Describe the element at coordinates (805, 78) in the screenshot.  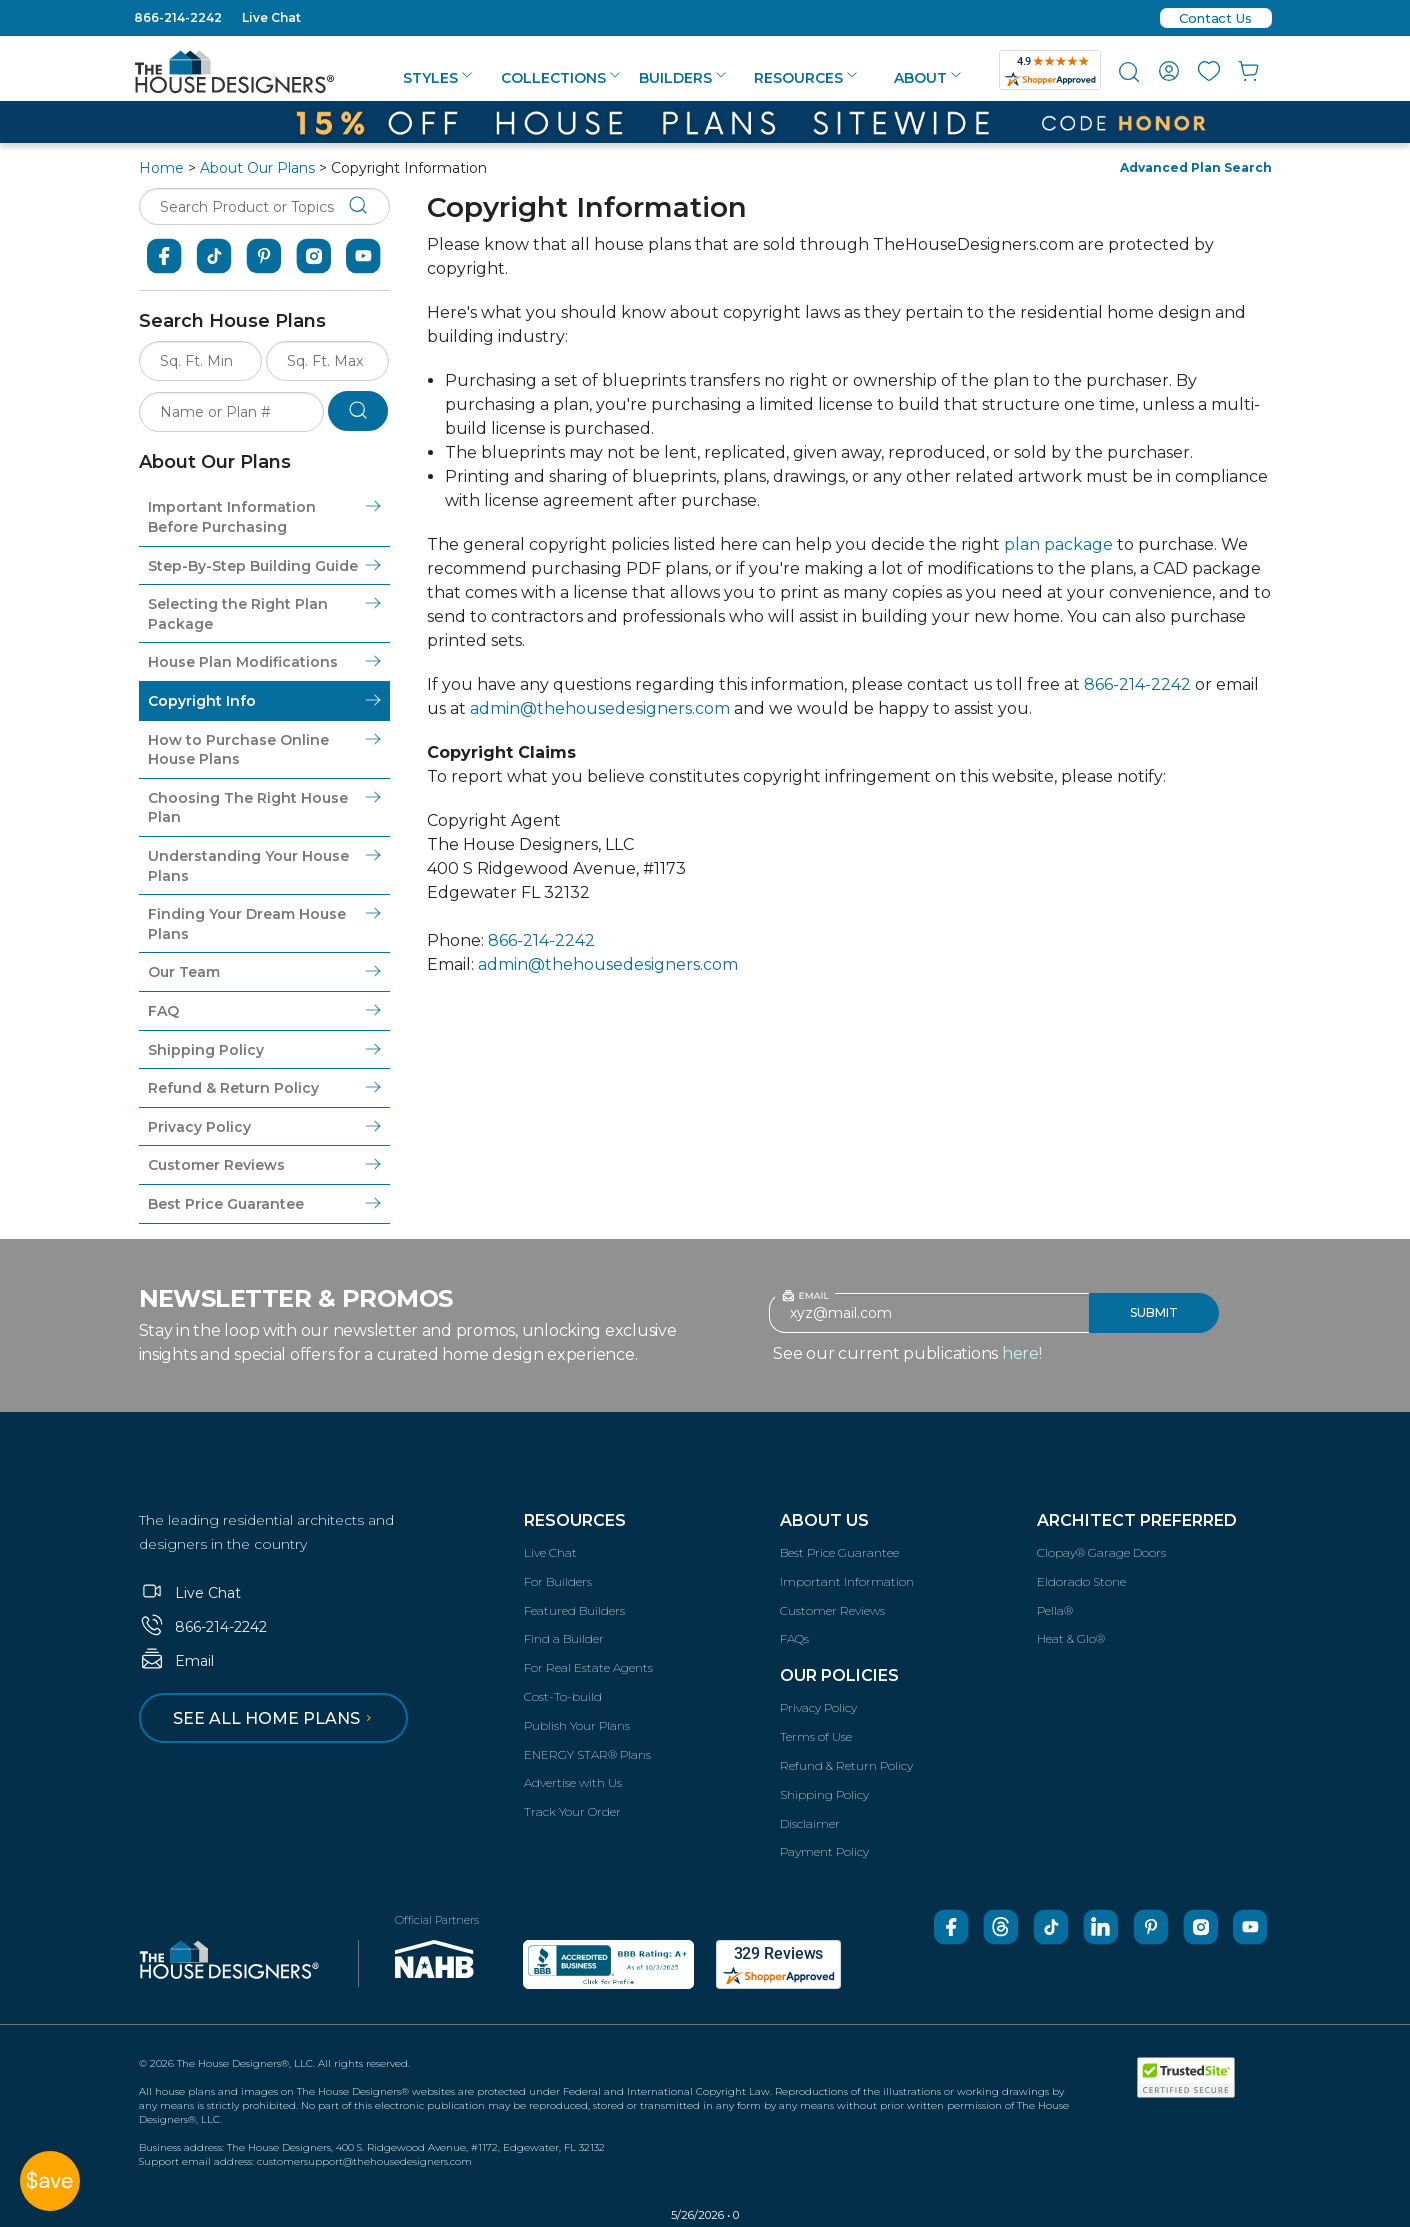
I see `Resources` at that location.